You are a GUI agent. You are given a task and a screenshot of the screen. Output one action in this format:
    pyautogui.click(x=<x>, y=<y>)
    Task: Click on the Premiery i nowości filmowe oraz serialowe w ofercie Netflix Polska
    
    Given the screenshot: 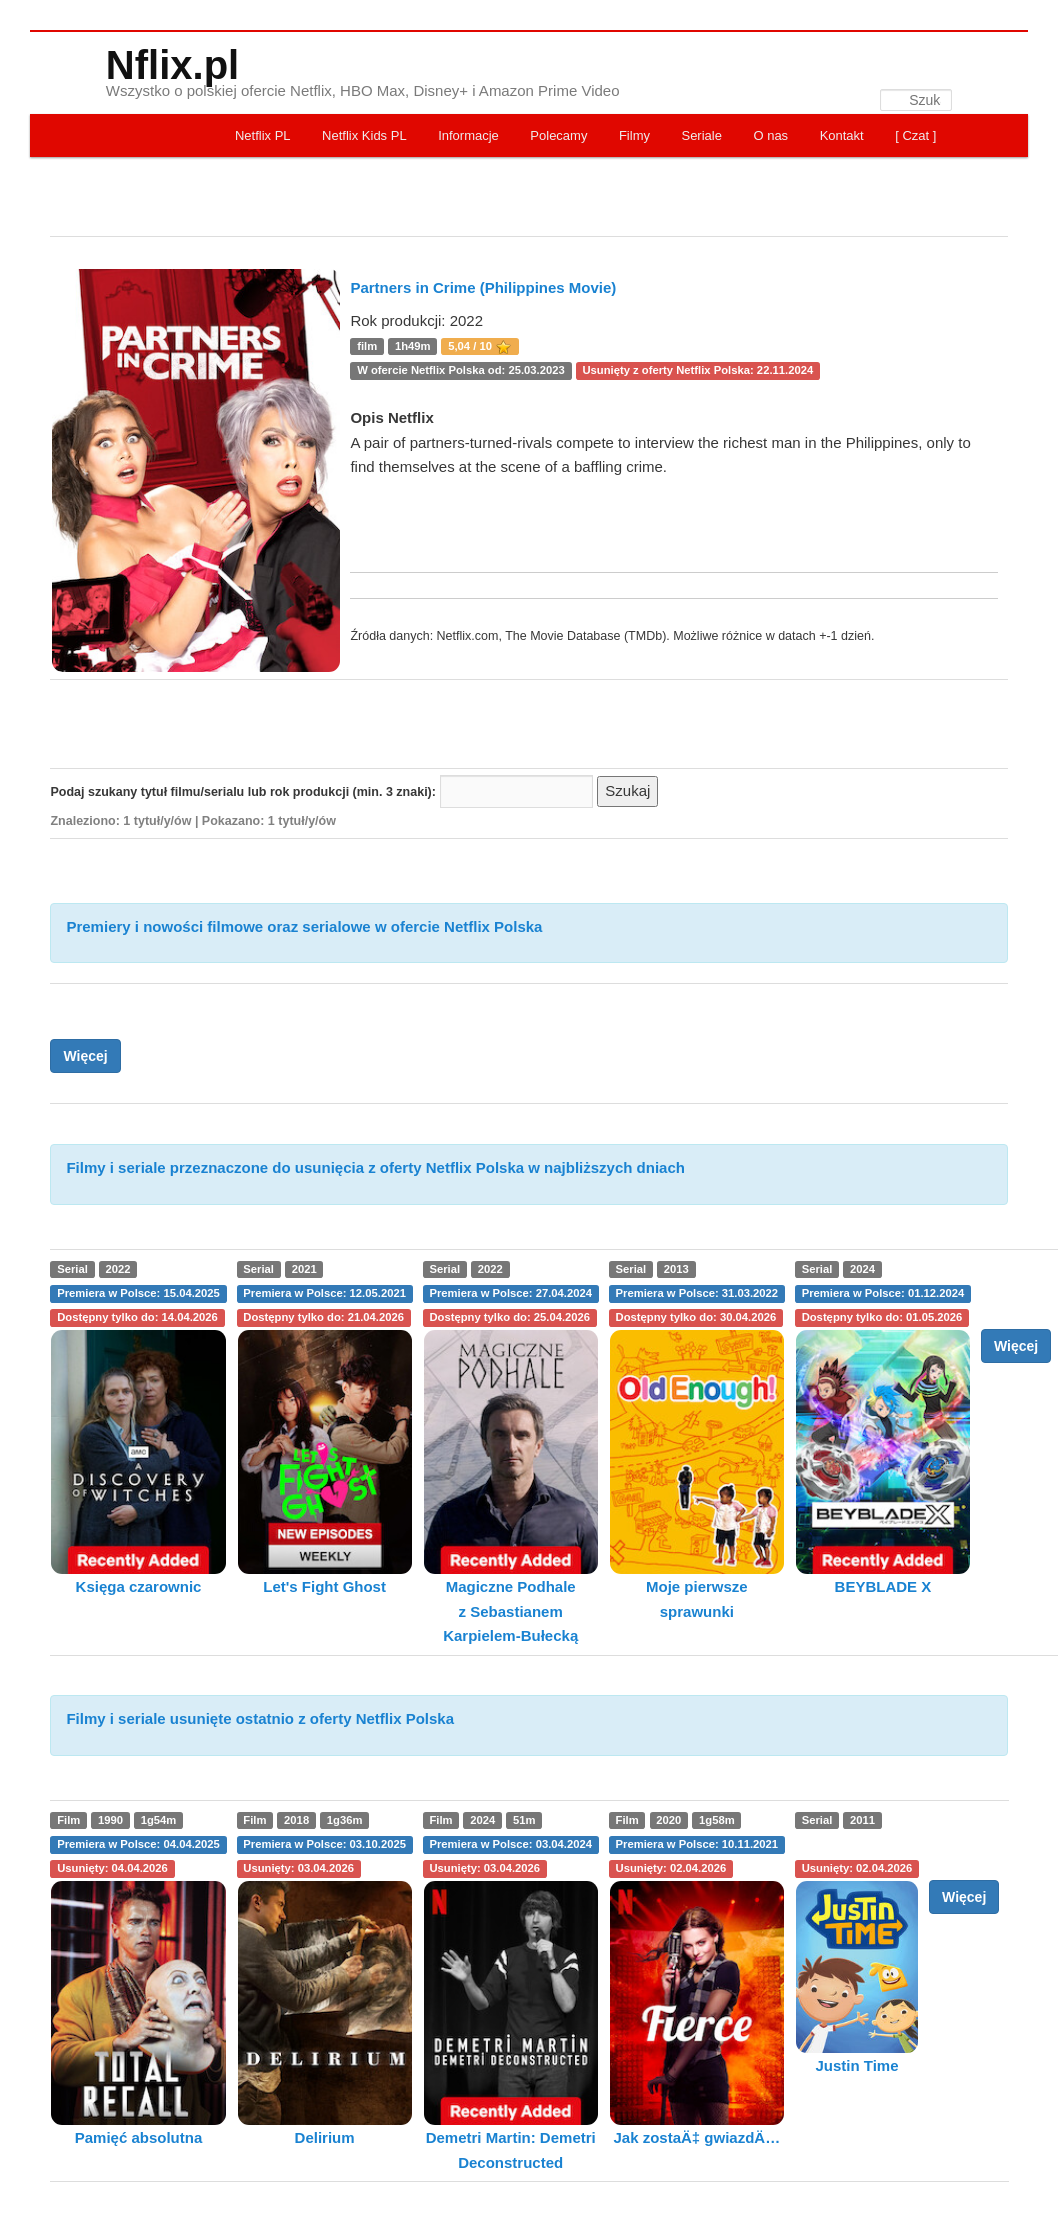 What is the action you would take?
    pyautogui.click(x=304, y=926)
    